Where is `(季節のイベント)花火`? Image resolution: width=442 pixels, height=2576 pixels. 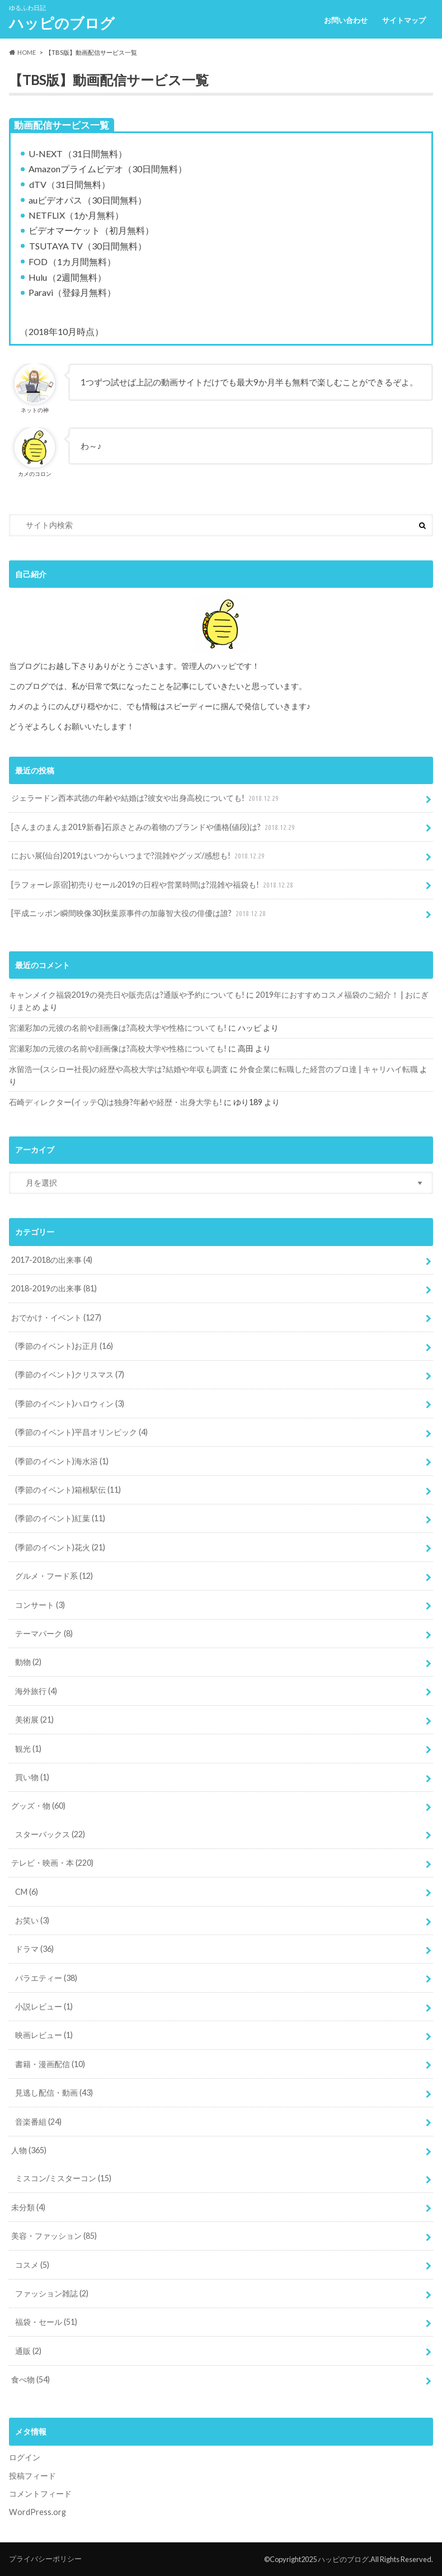 (季節のイベント)花火 is located at coordinates (60, 1547).